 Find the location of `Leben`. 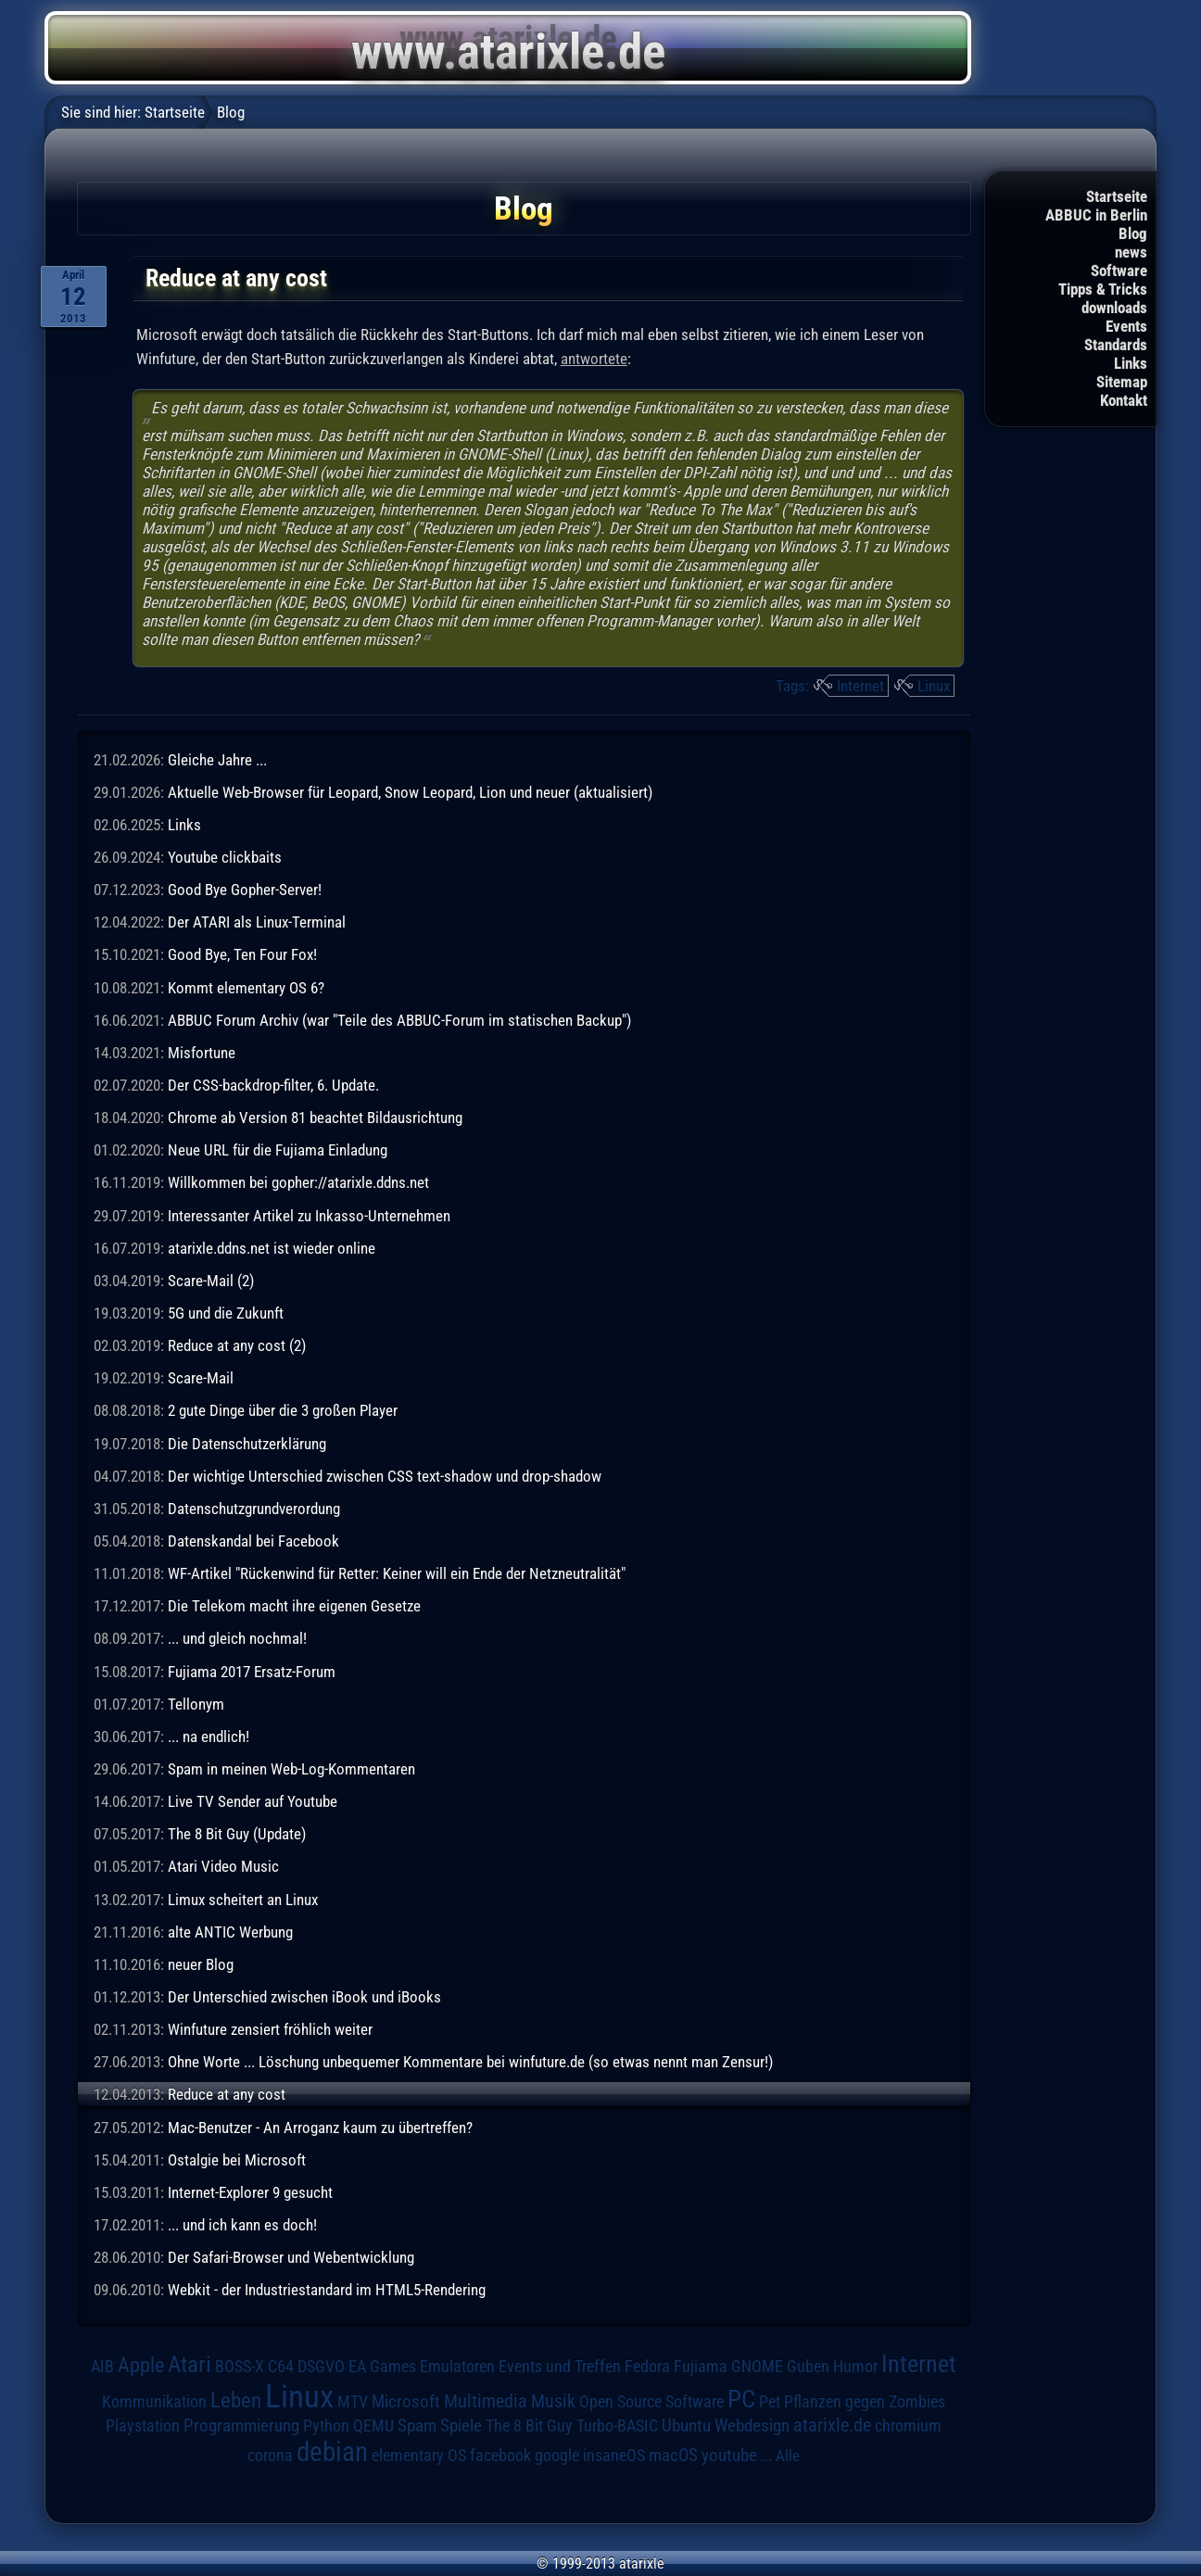

Leben is located at coordinates (235, 2400).